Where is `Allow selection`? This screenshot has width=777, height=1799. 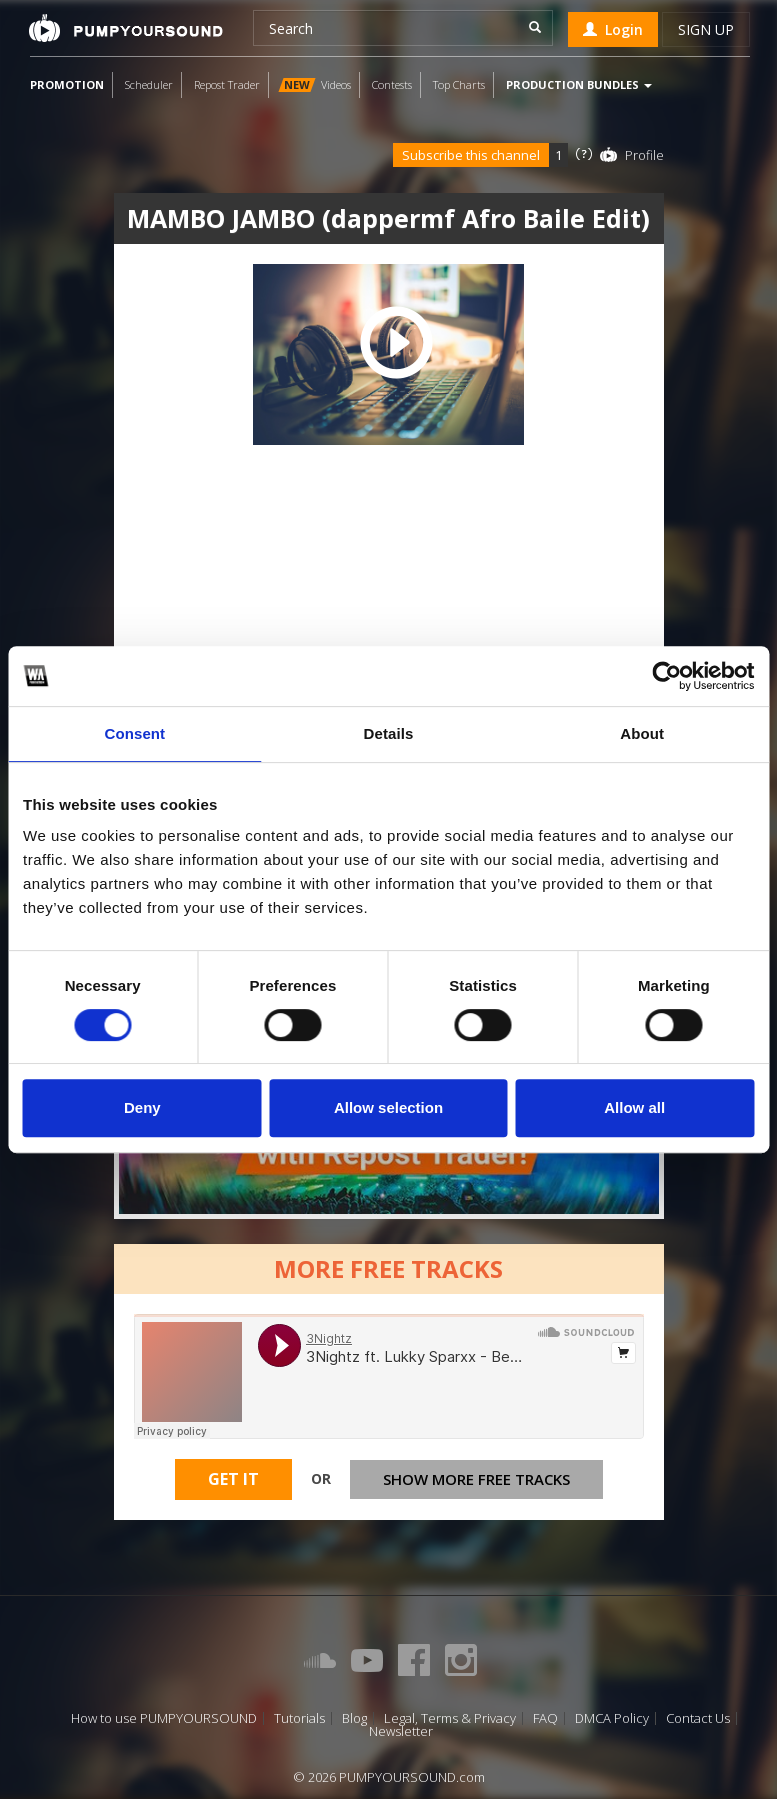
Allow selection is located at coordinates (388, 1107).